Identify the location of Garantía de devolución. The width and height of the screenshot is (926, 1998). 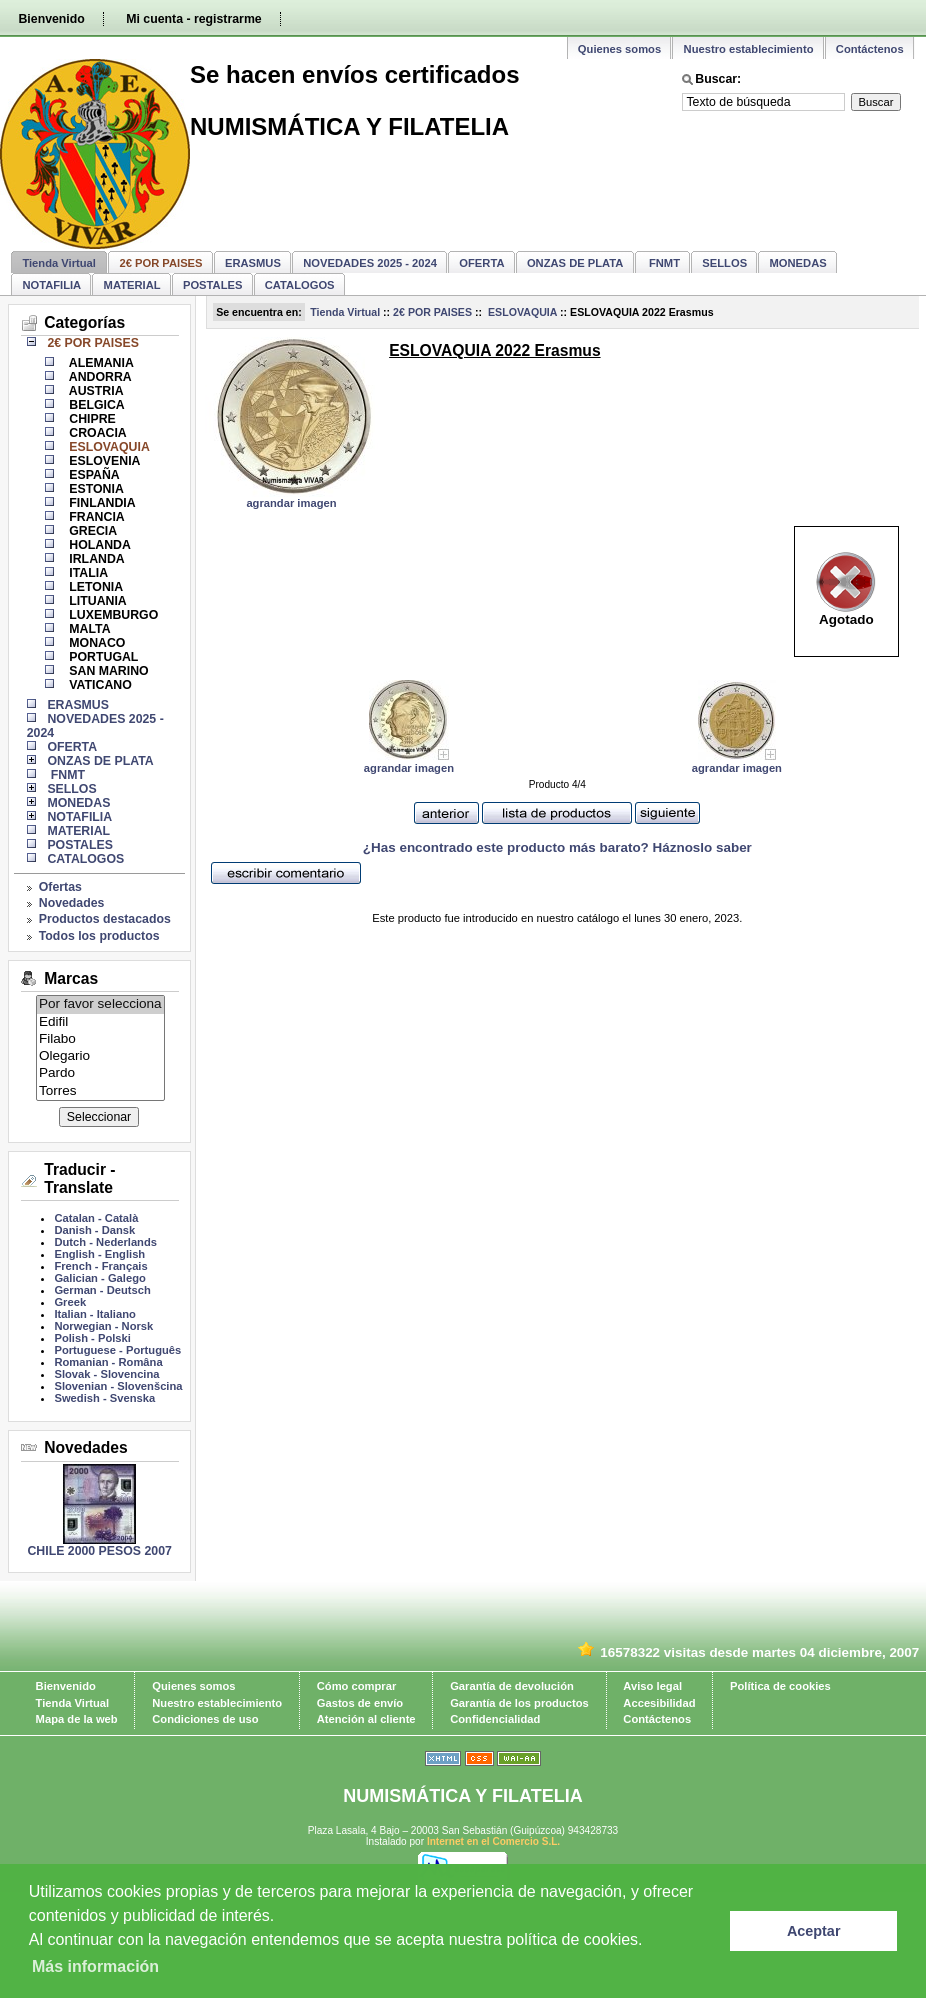
(512, 1686).